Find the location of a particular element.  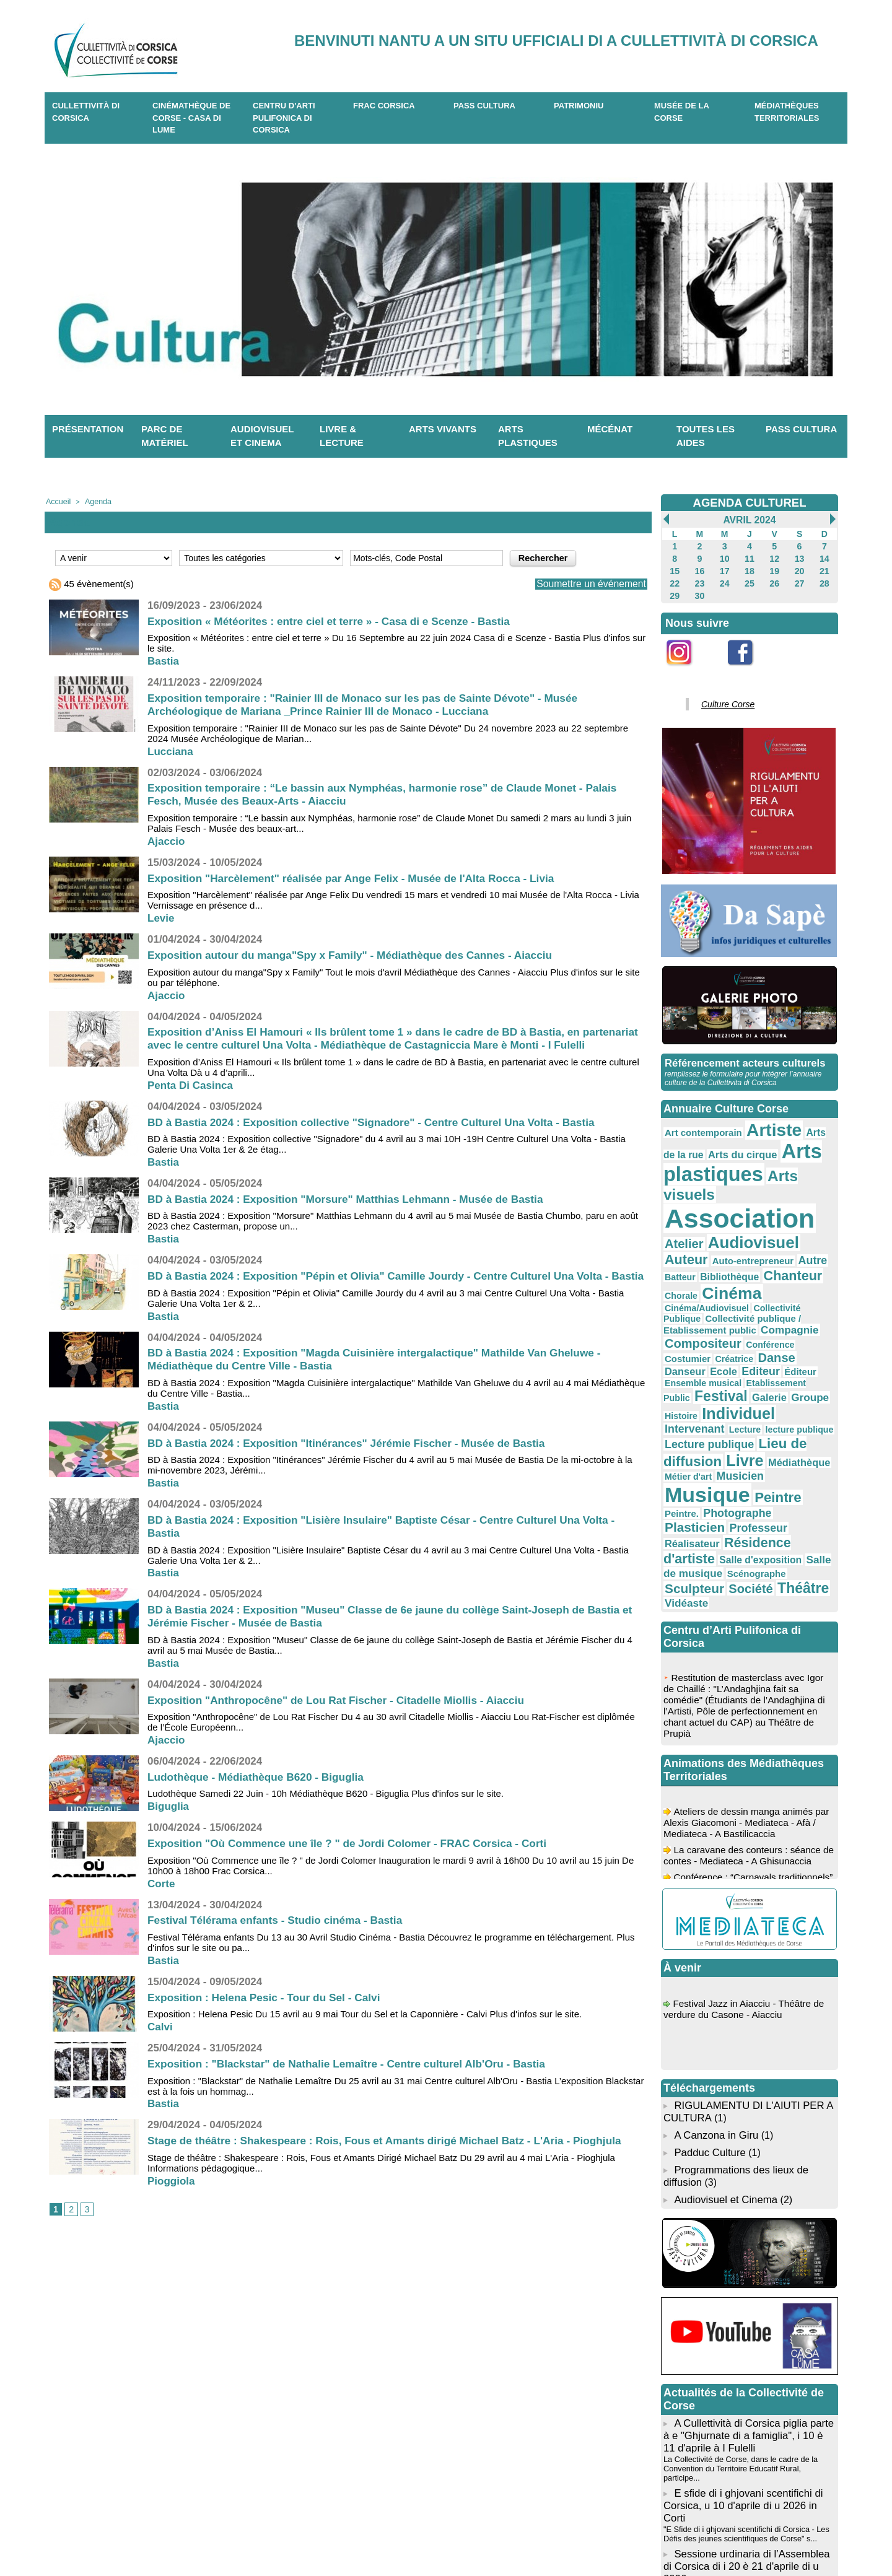

Vidéaste is located at coordinates (730, 1448).